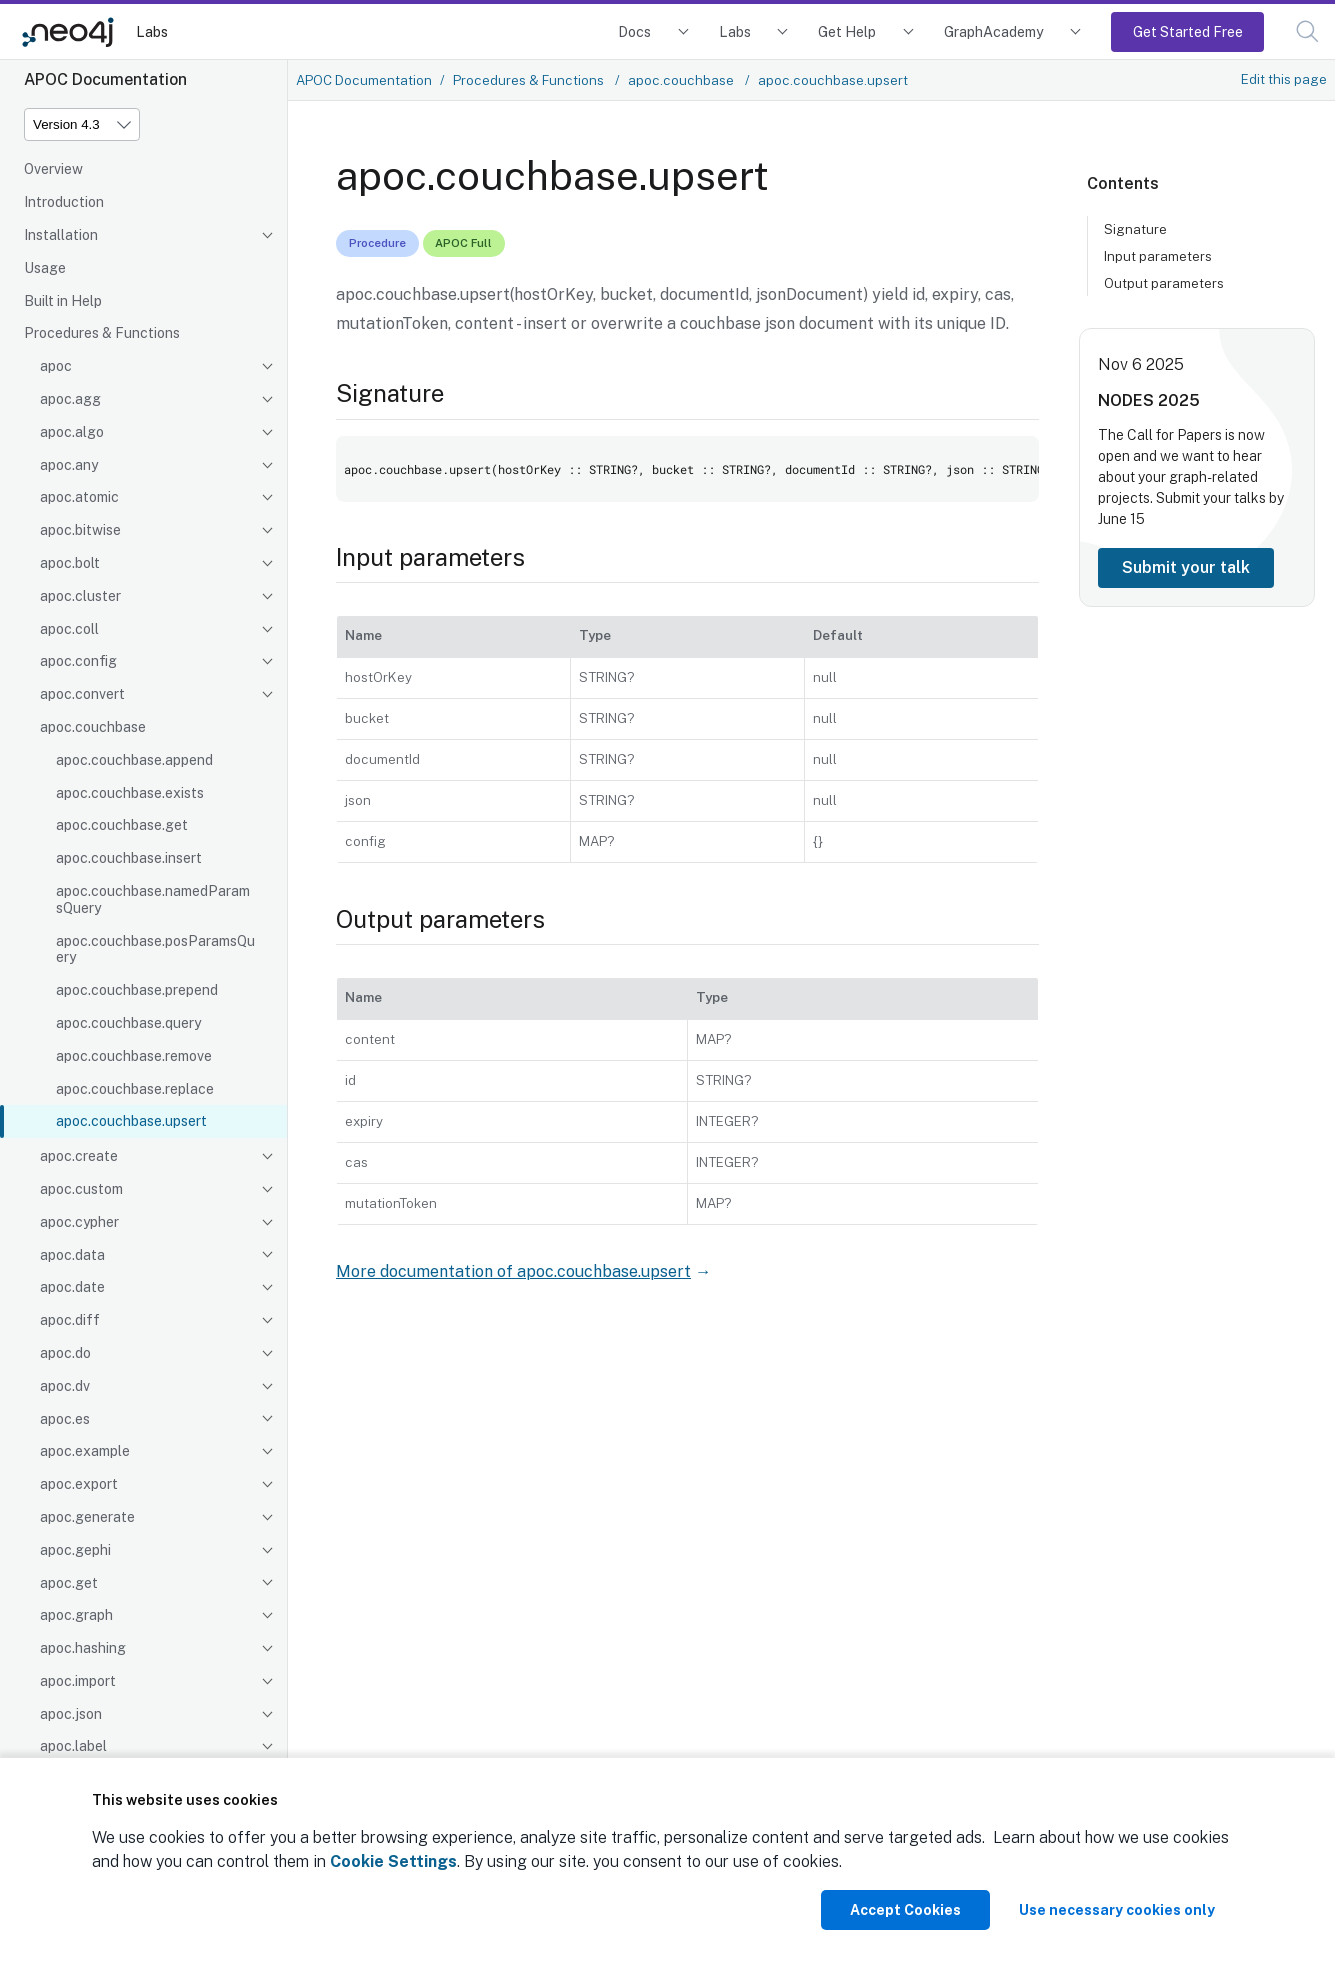 This screenshot has width=1335, height=1962. What do you see at coordinates (393, 1861) in the screenshot?
I see `Cookie Settings` at bounding box center [393, 1861].